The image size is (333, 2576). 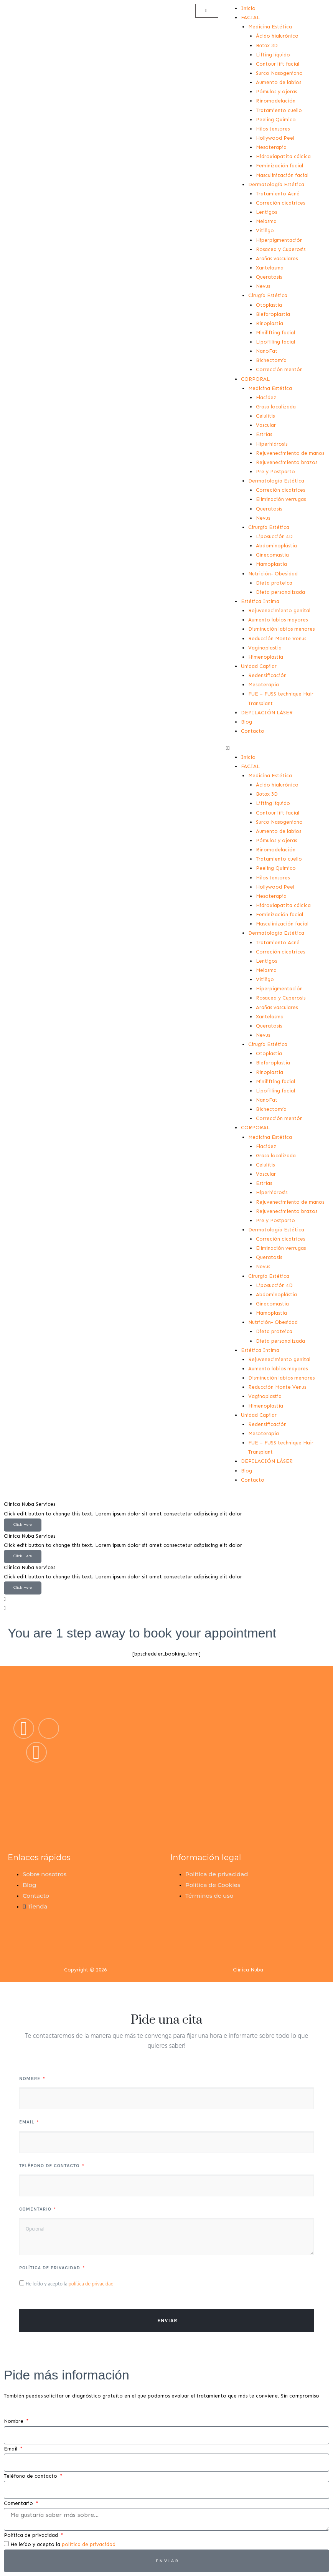 I want to click on Hidroxiapatita cálcica, so click(x=283, y=156).